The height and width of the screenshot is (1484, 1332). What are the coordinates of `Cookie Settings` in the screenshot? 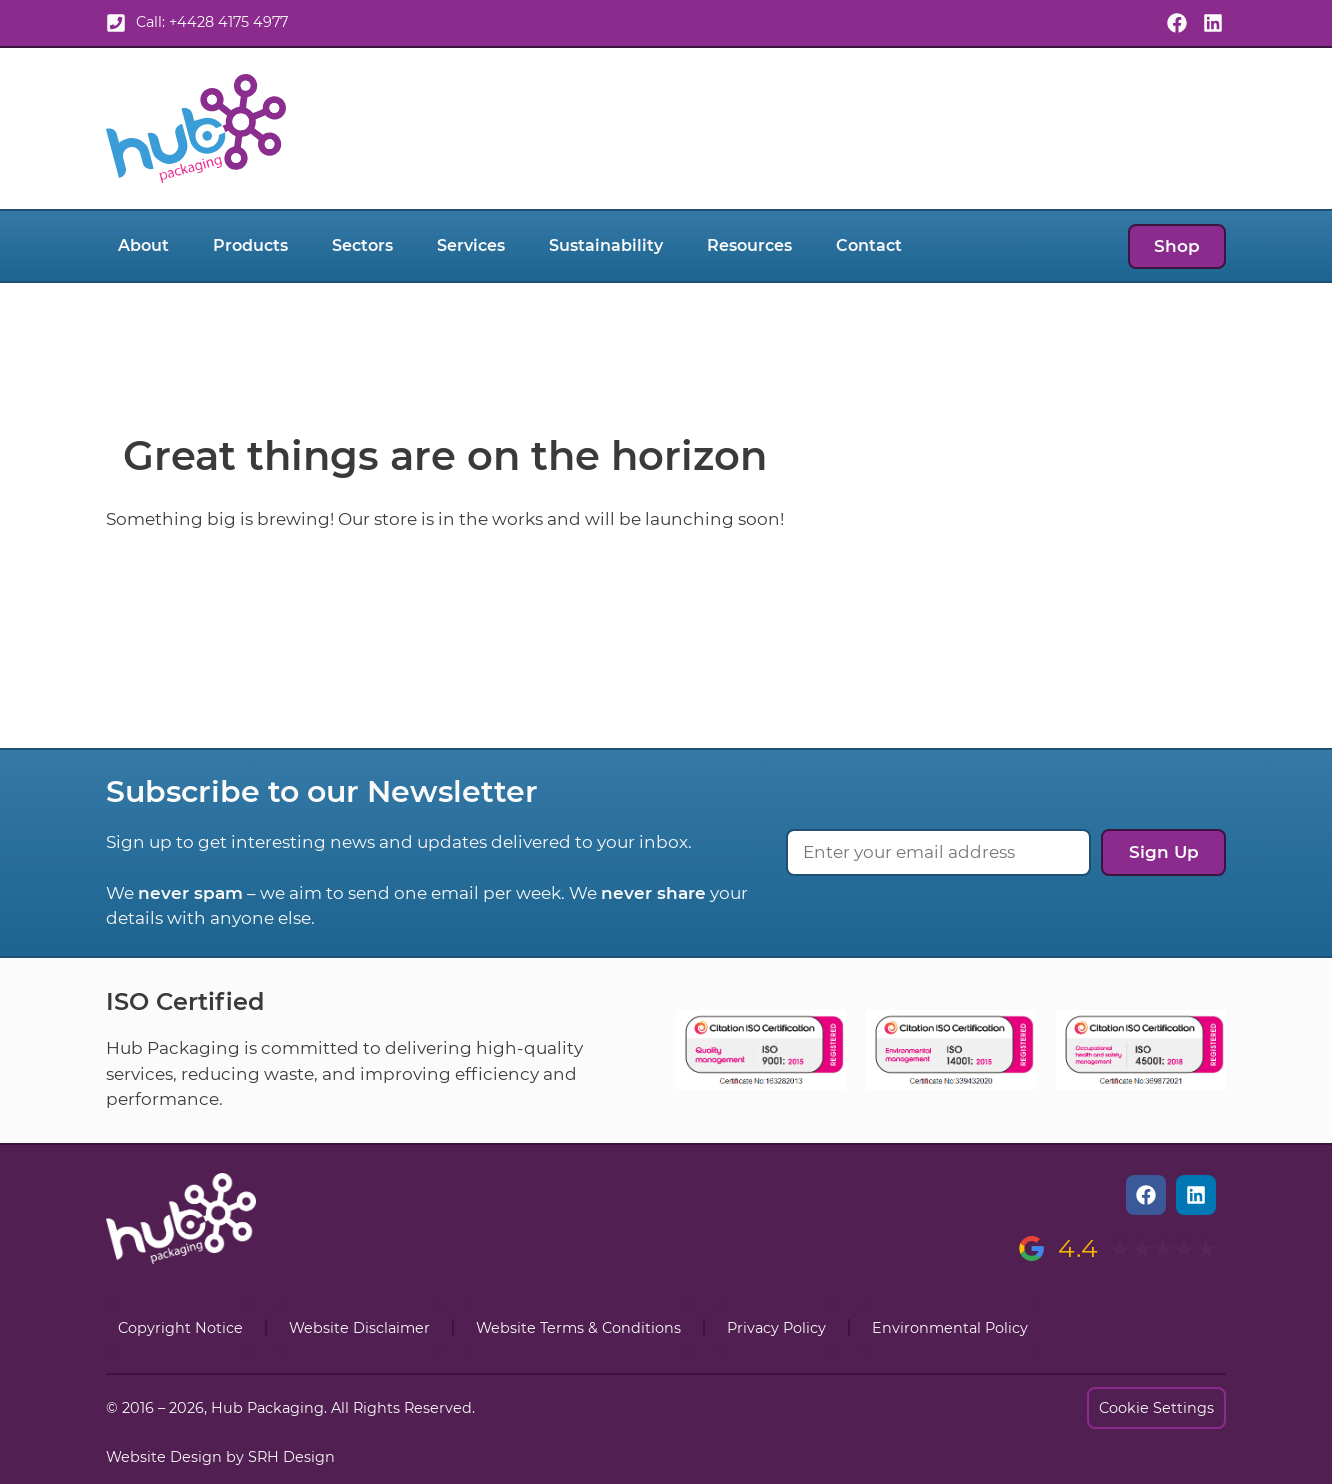 It's located at (1156, 1408).